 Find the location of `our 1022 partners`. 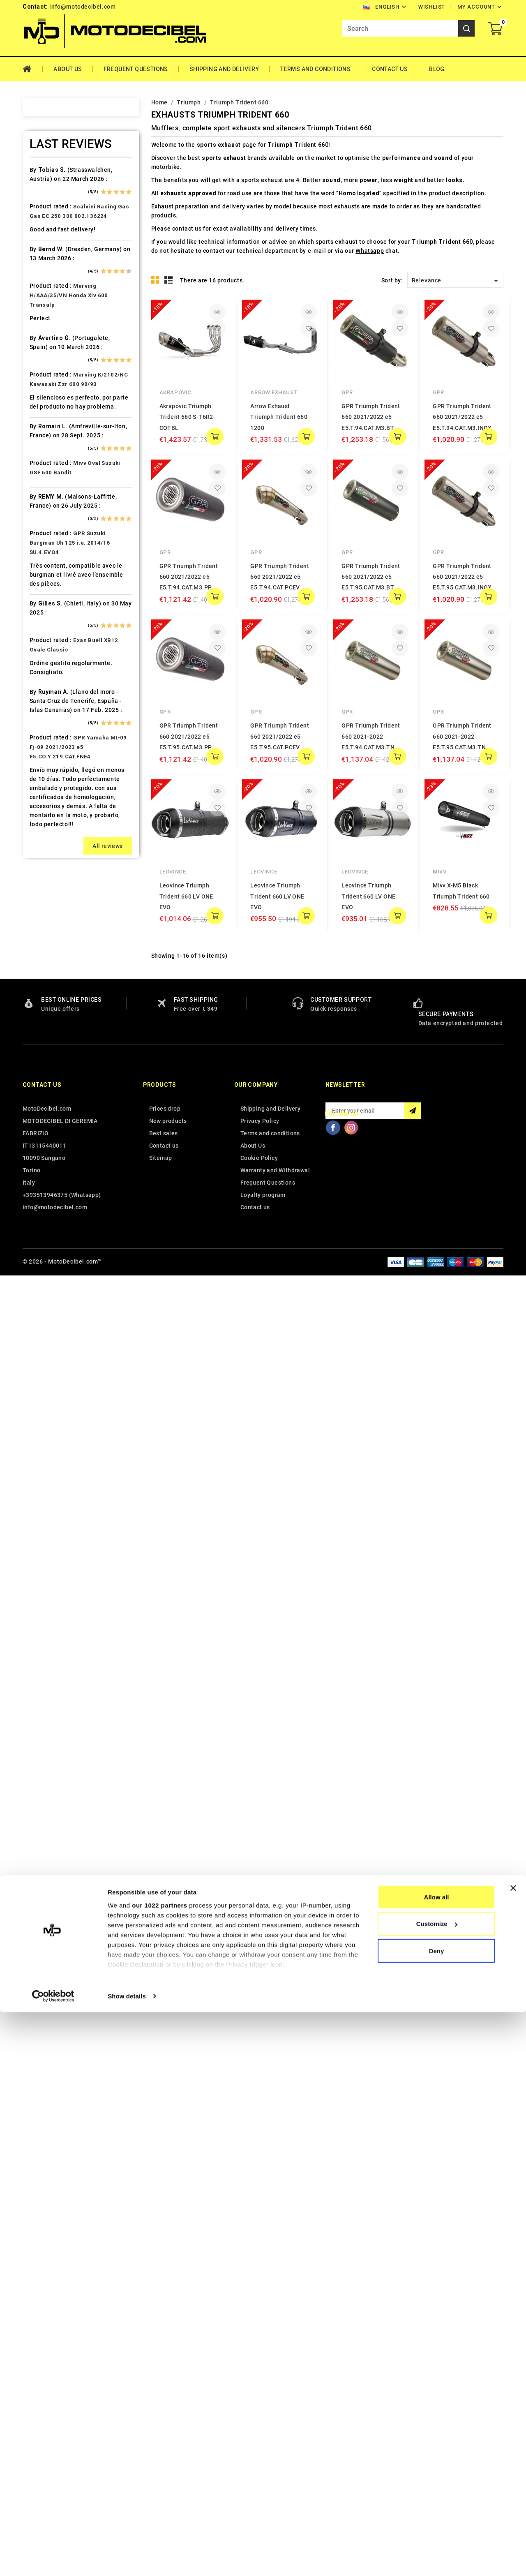

our 1022 partners is located at coordinates (159, 2468).